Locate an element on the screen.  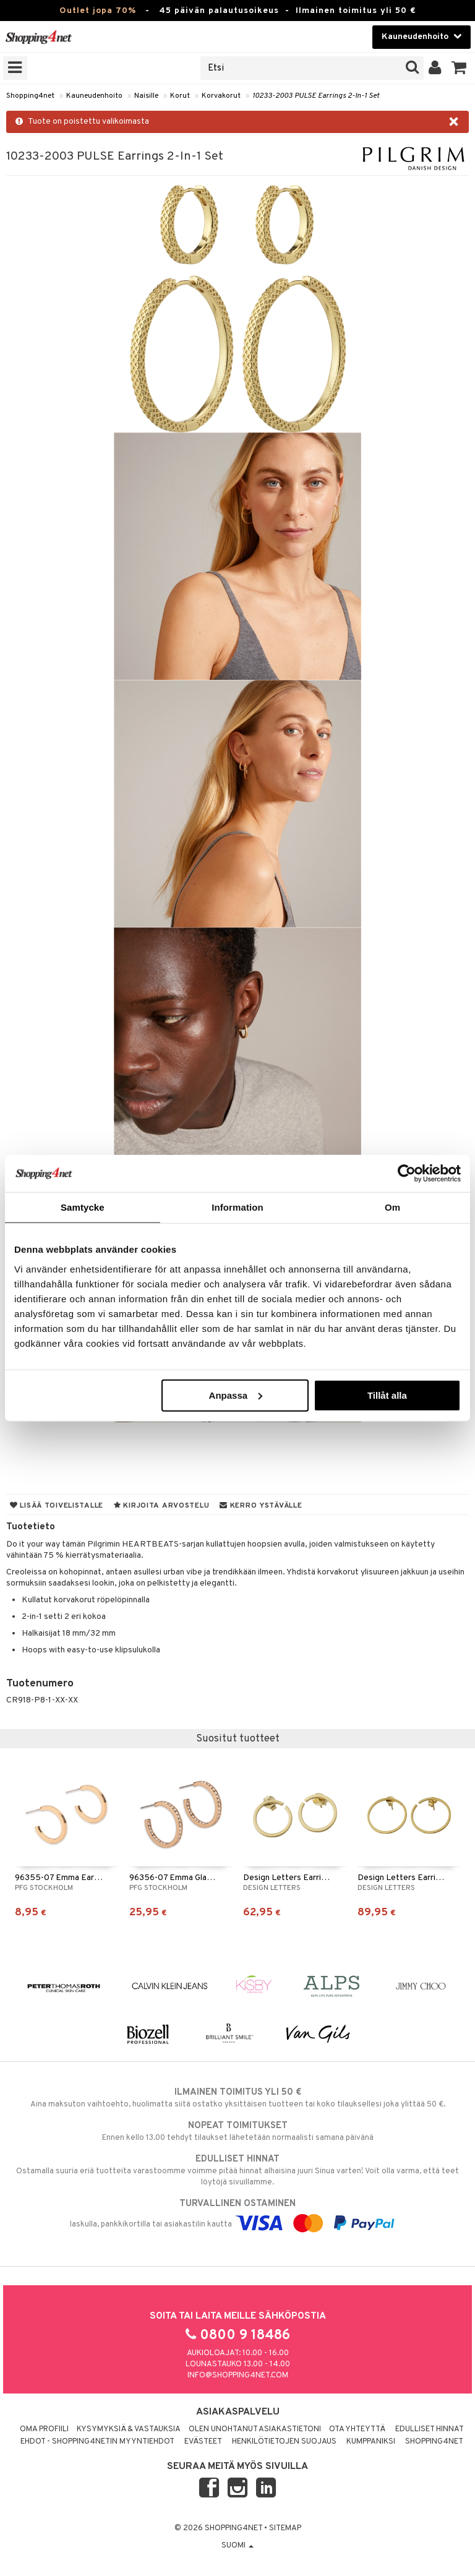
Om [tab] is located at coordinates (392, 1207).